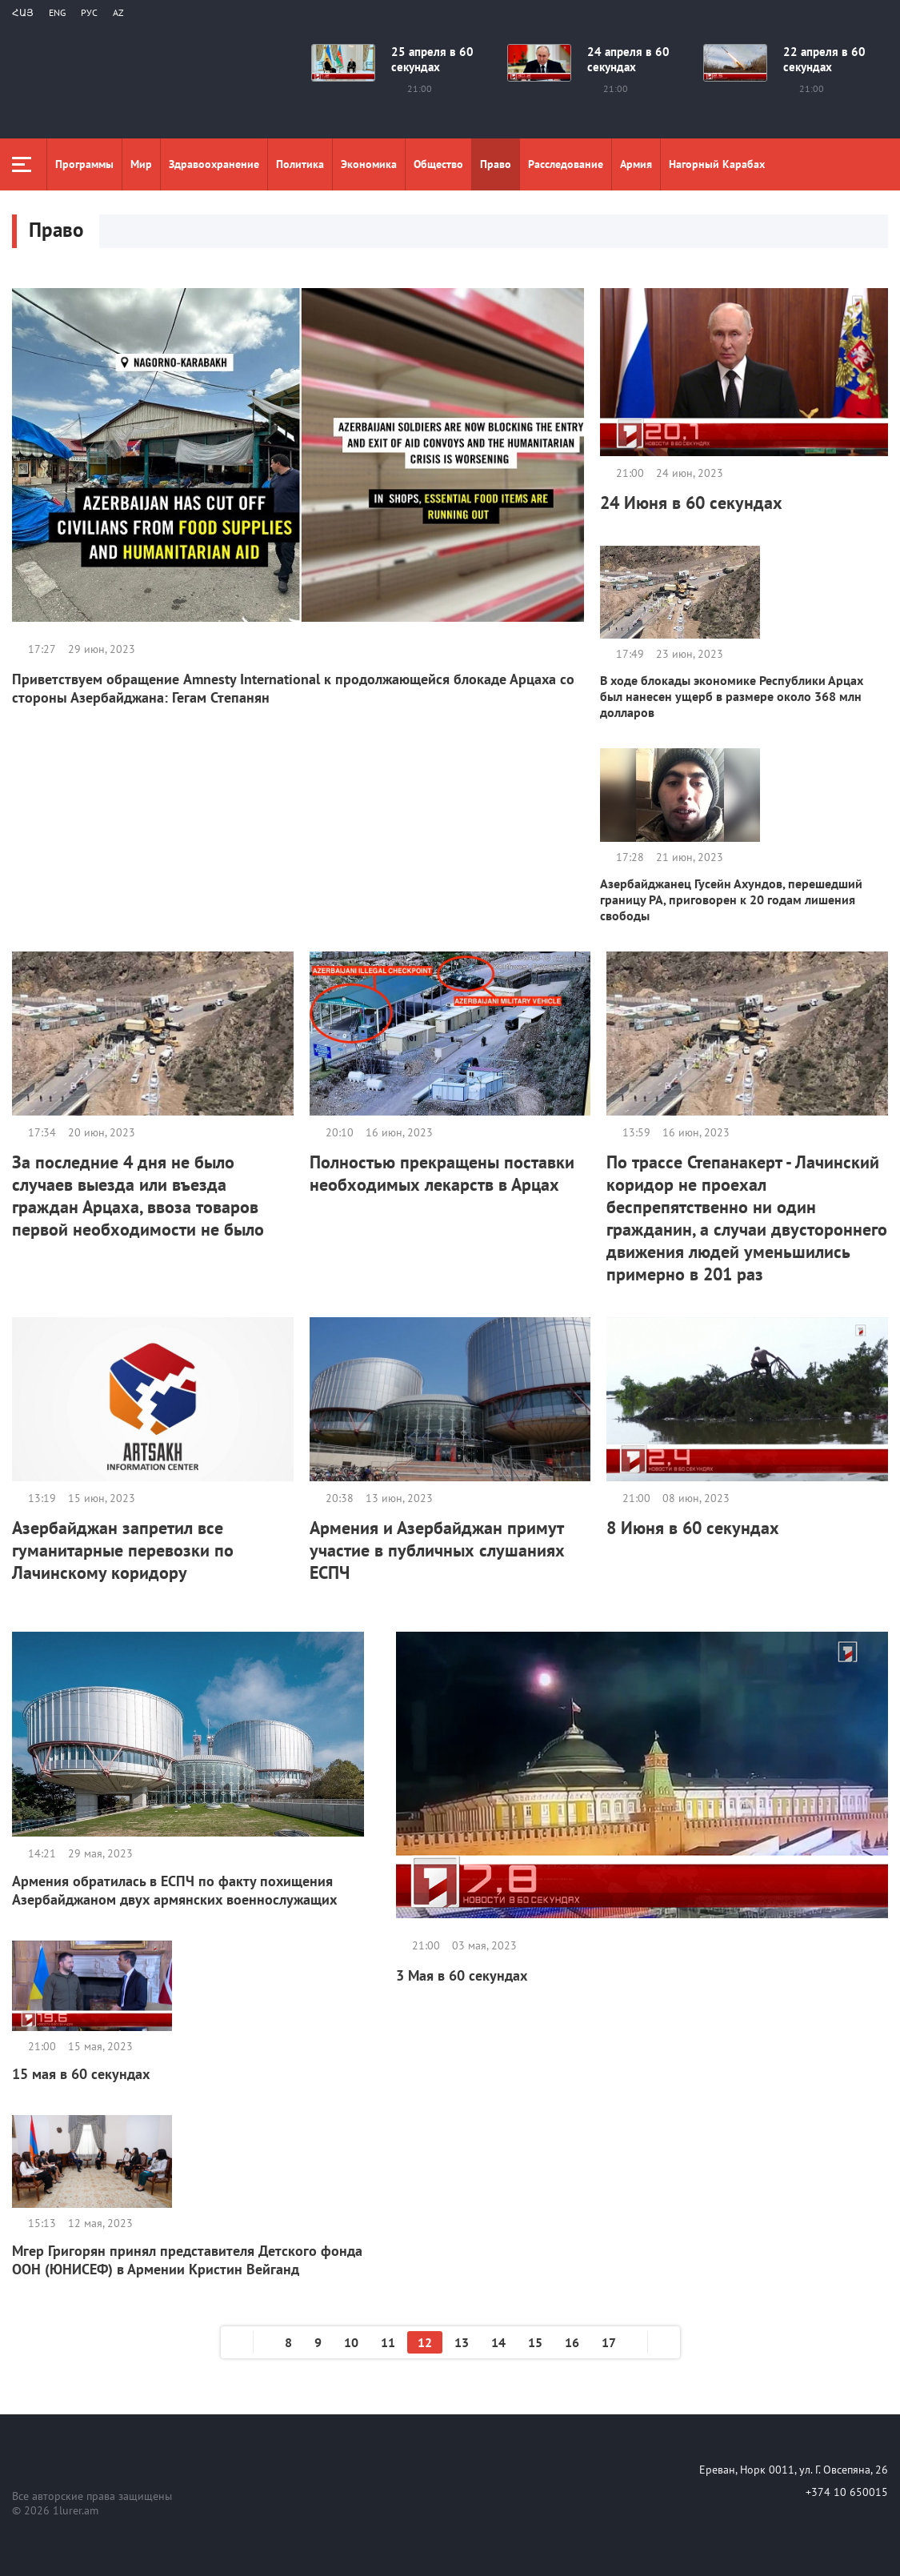 This screenshot has width=900, height=2576. Describe the element at coordinates (438, 164) in the screenshot. I see `Общество` at that location.